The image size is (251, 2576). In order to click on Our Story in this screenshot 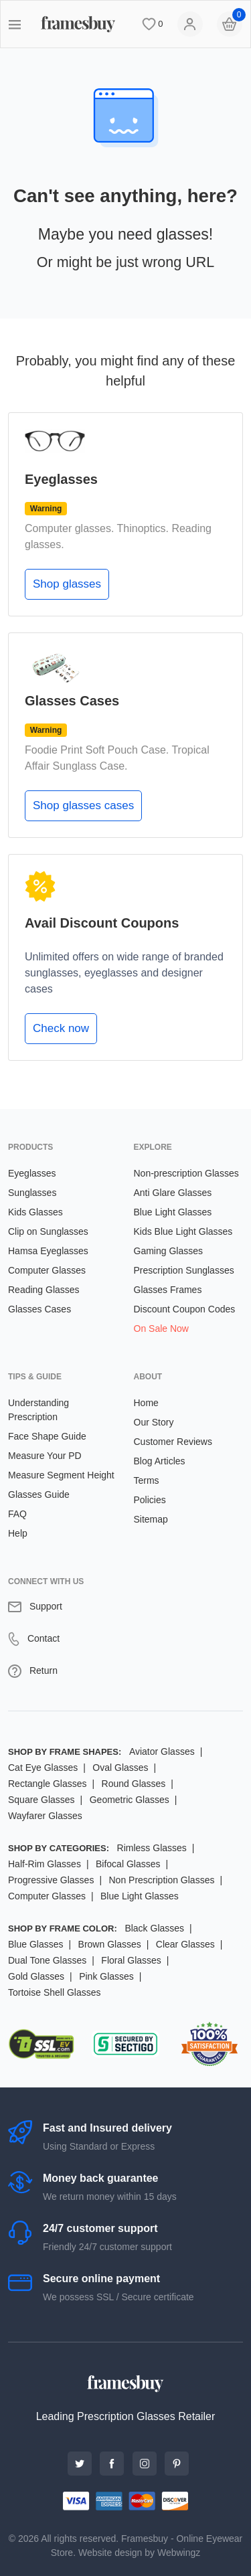, I will do `click(154, 1422)`.